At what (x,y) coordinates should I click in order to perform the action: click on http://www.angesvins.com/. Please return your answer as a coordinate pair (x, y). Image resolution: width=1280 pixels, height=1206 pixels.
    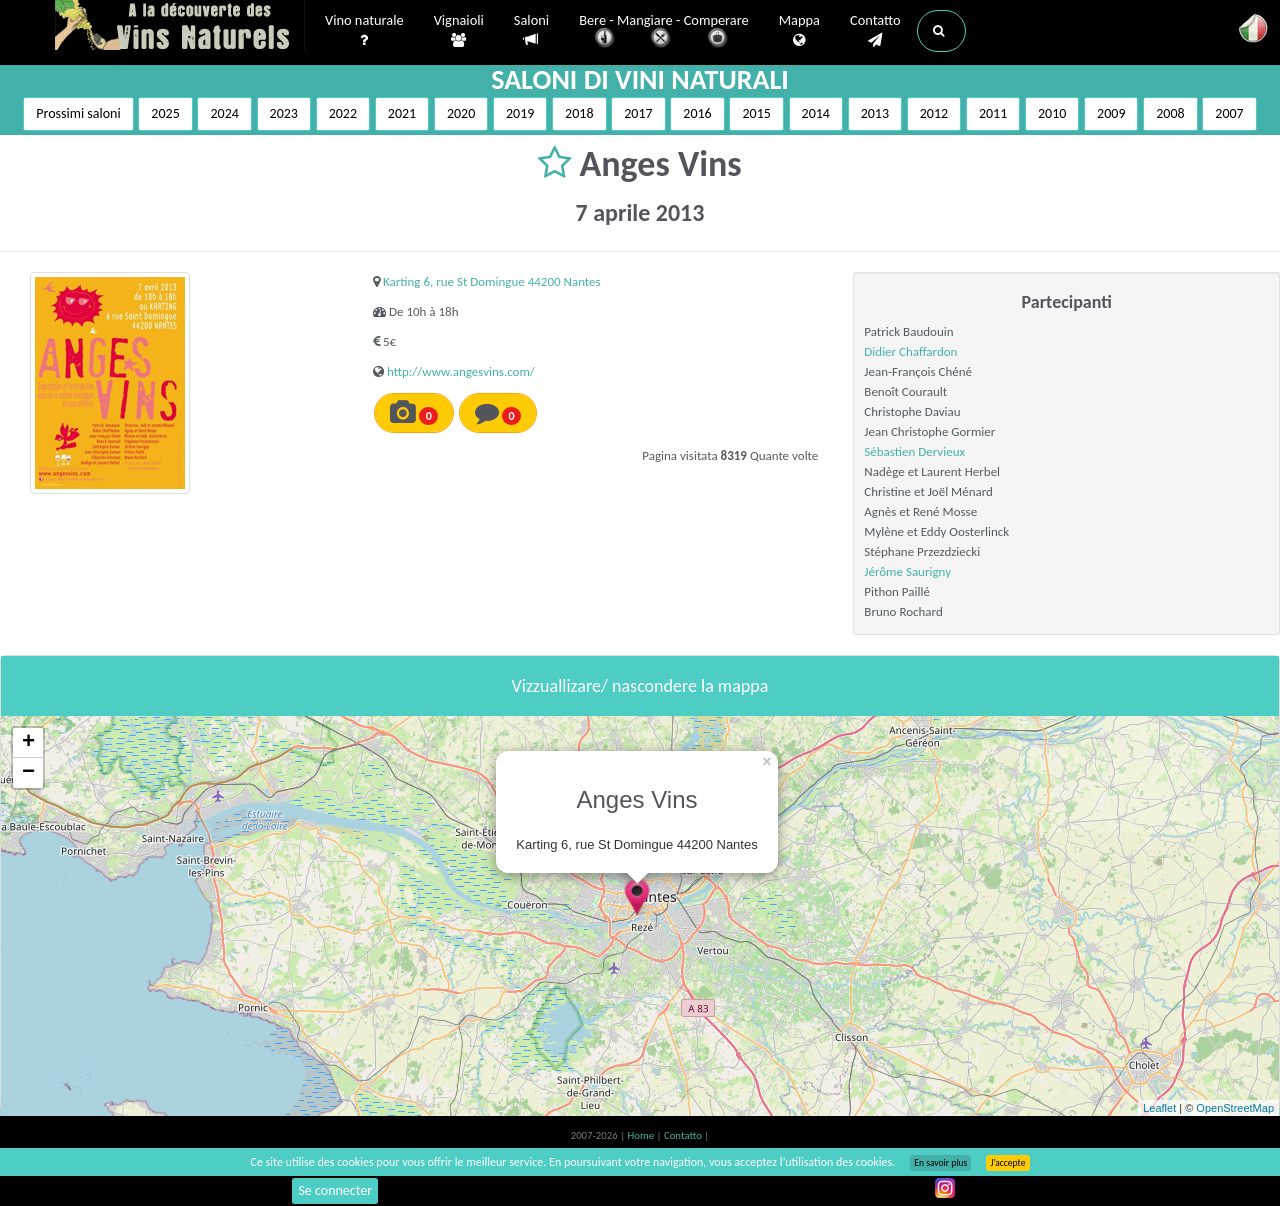
    Looking at the image, I should click on (461, 371).